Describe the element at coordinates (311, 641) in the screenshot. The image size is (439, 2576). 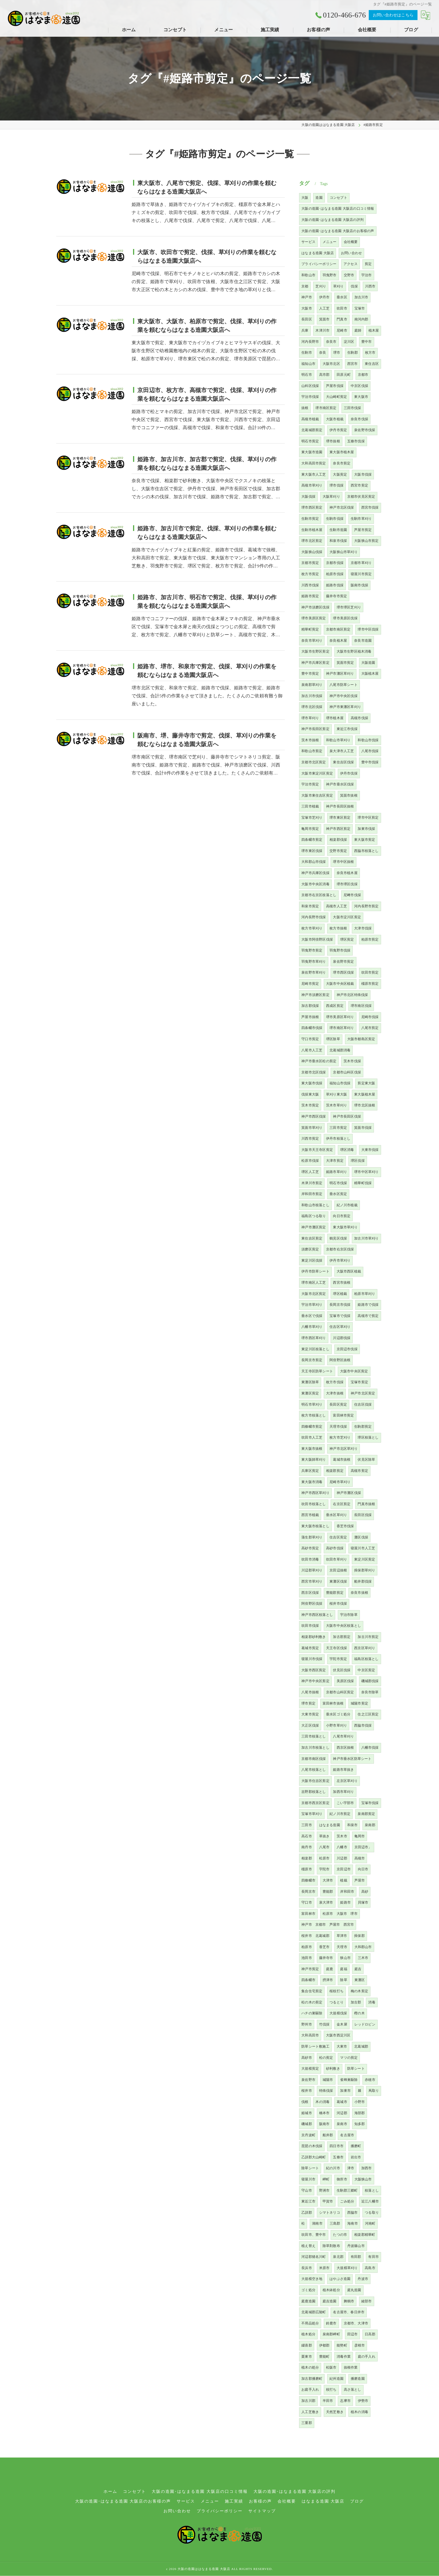
I see `奈良市草刈り` at that location.